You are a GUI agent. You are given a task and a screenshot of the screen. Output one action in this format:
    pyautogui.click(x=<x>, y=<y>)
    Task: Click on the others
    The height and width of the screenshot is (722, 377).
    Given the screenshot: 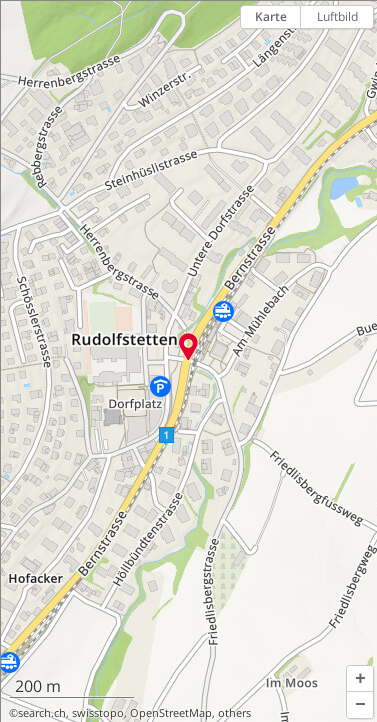 What is the action you would take?
    pyautogui.click(x=234, y=713)
    